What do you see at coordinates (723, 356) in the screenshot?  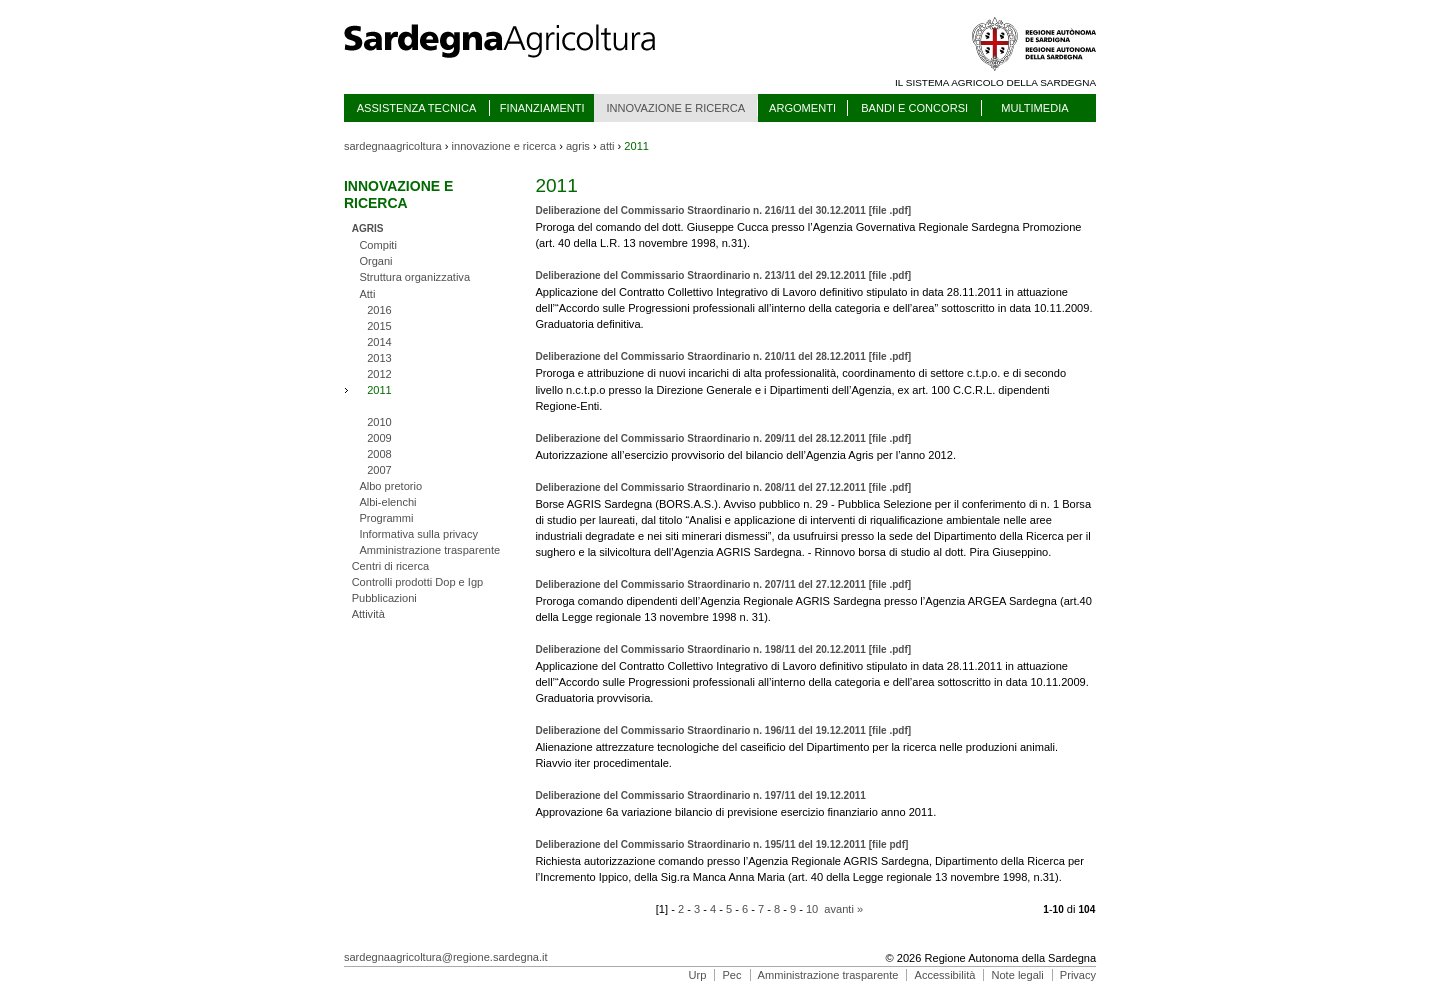 I see `Deliberazione del Commissario Straordinario n. 210/11 del 28.12.2011 [file .pdf]` at bounding box center [723, 356].